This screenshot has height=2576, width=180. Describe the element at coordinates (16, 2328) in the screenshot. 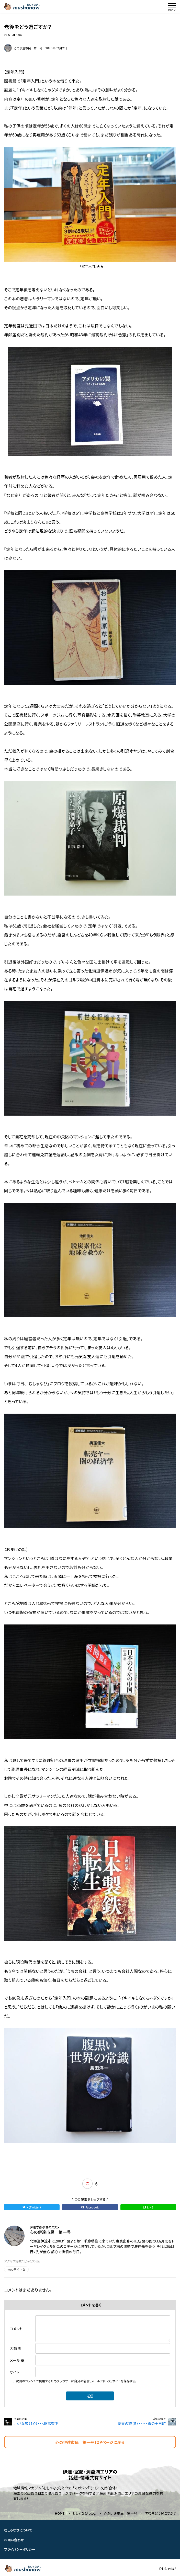

I see `コメント` at that location.